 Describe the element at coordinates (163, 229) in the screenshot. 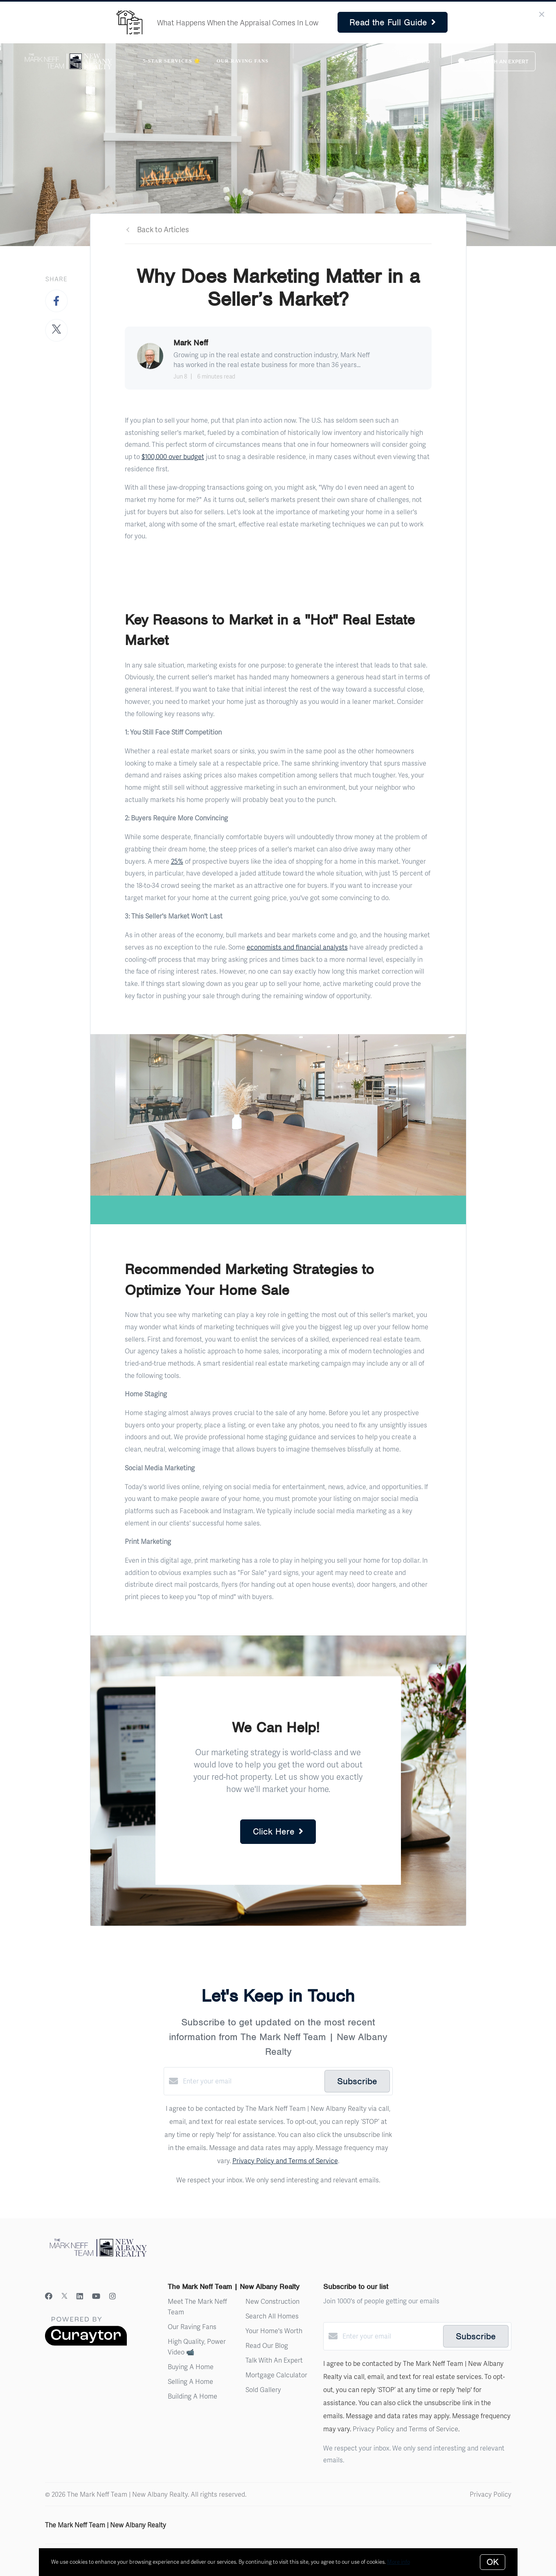

I see `Back to Articles` at that location.